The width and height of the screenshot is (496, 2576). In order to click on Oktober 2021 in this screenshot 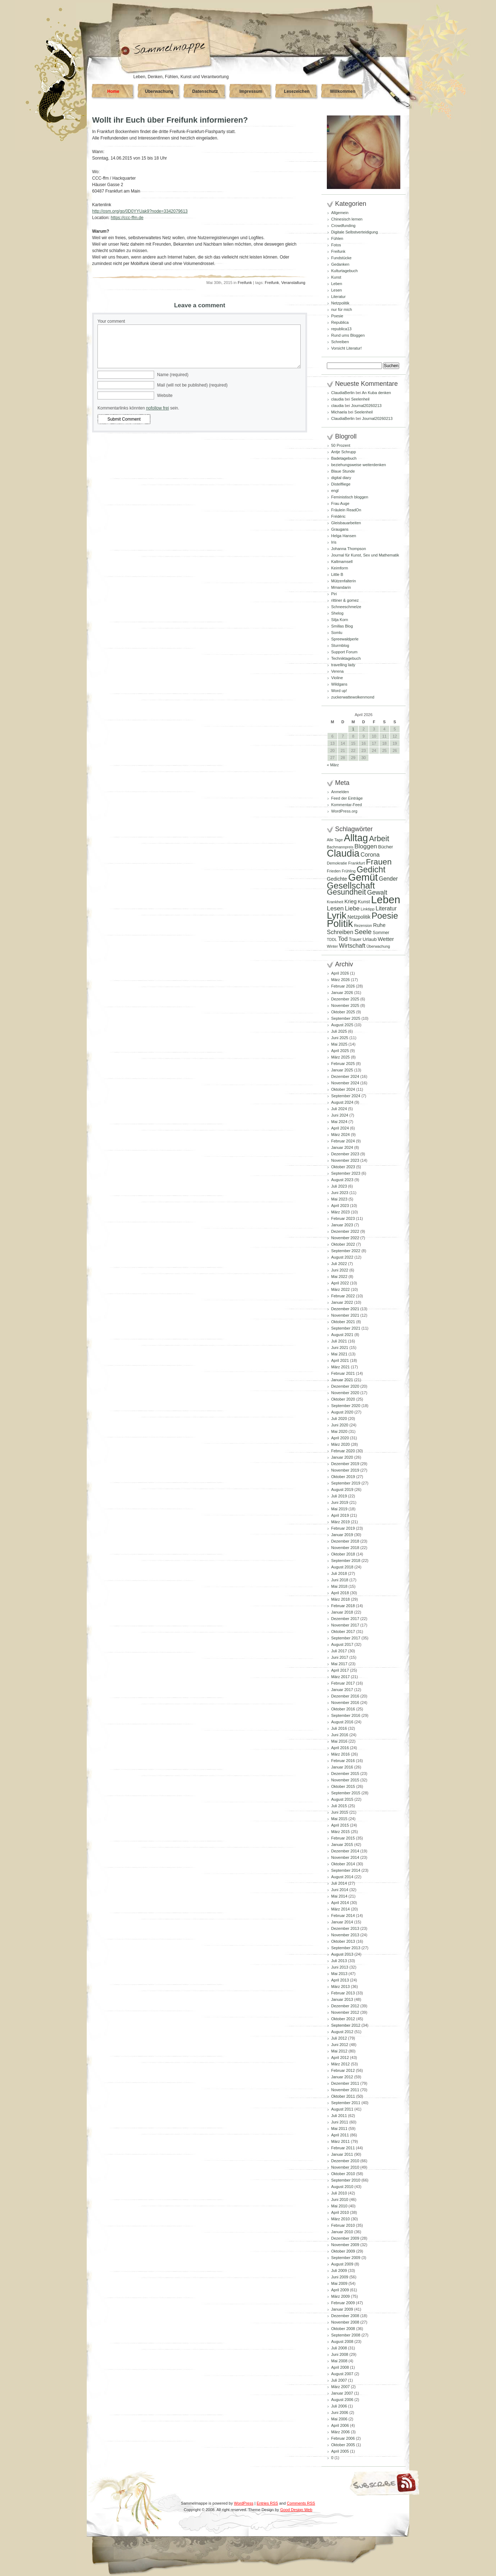, I will do `click(343, 1322)`.